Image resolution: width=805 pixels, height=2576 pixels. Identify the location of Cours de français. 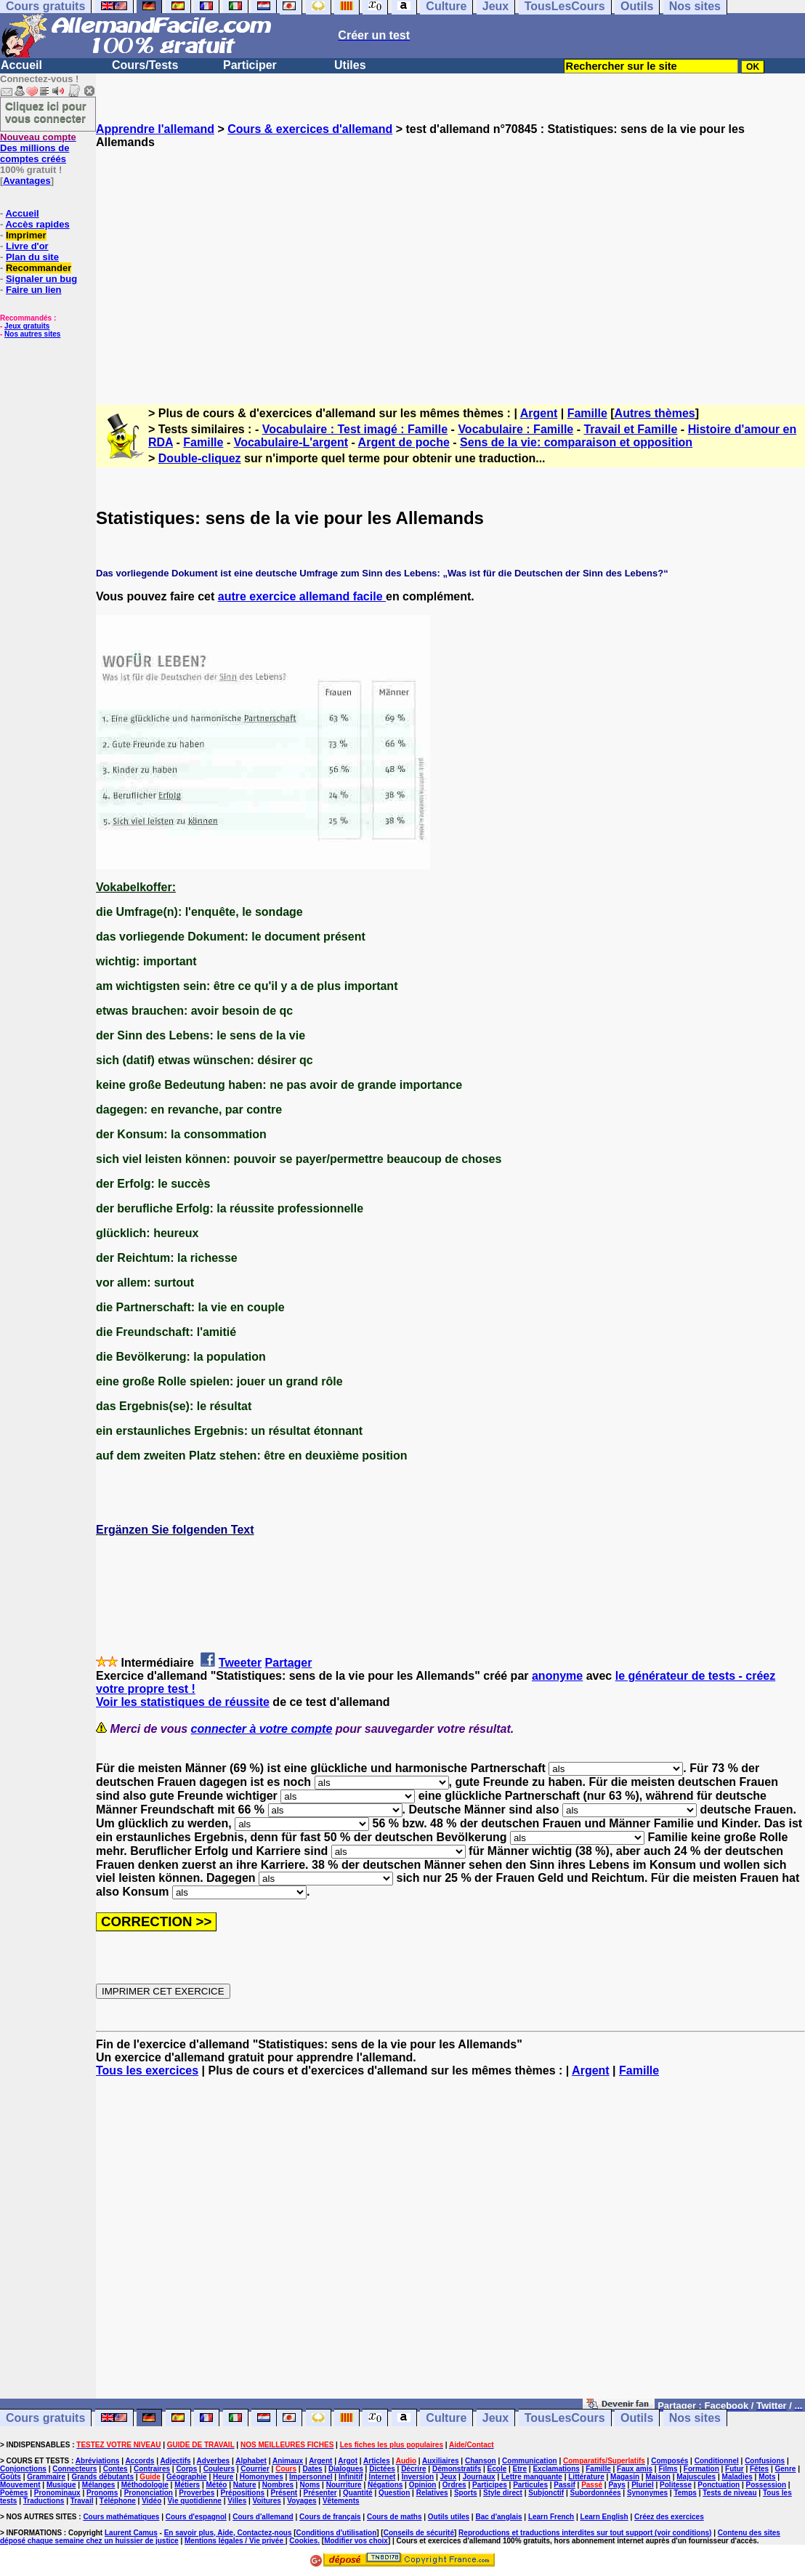
(329, 2517).